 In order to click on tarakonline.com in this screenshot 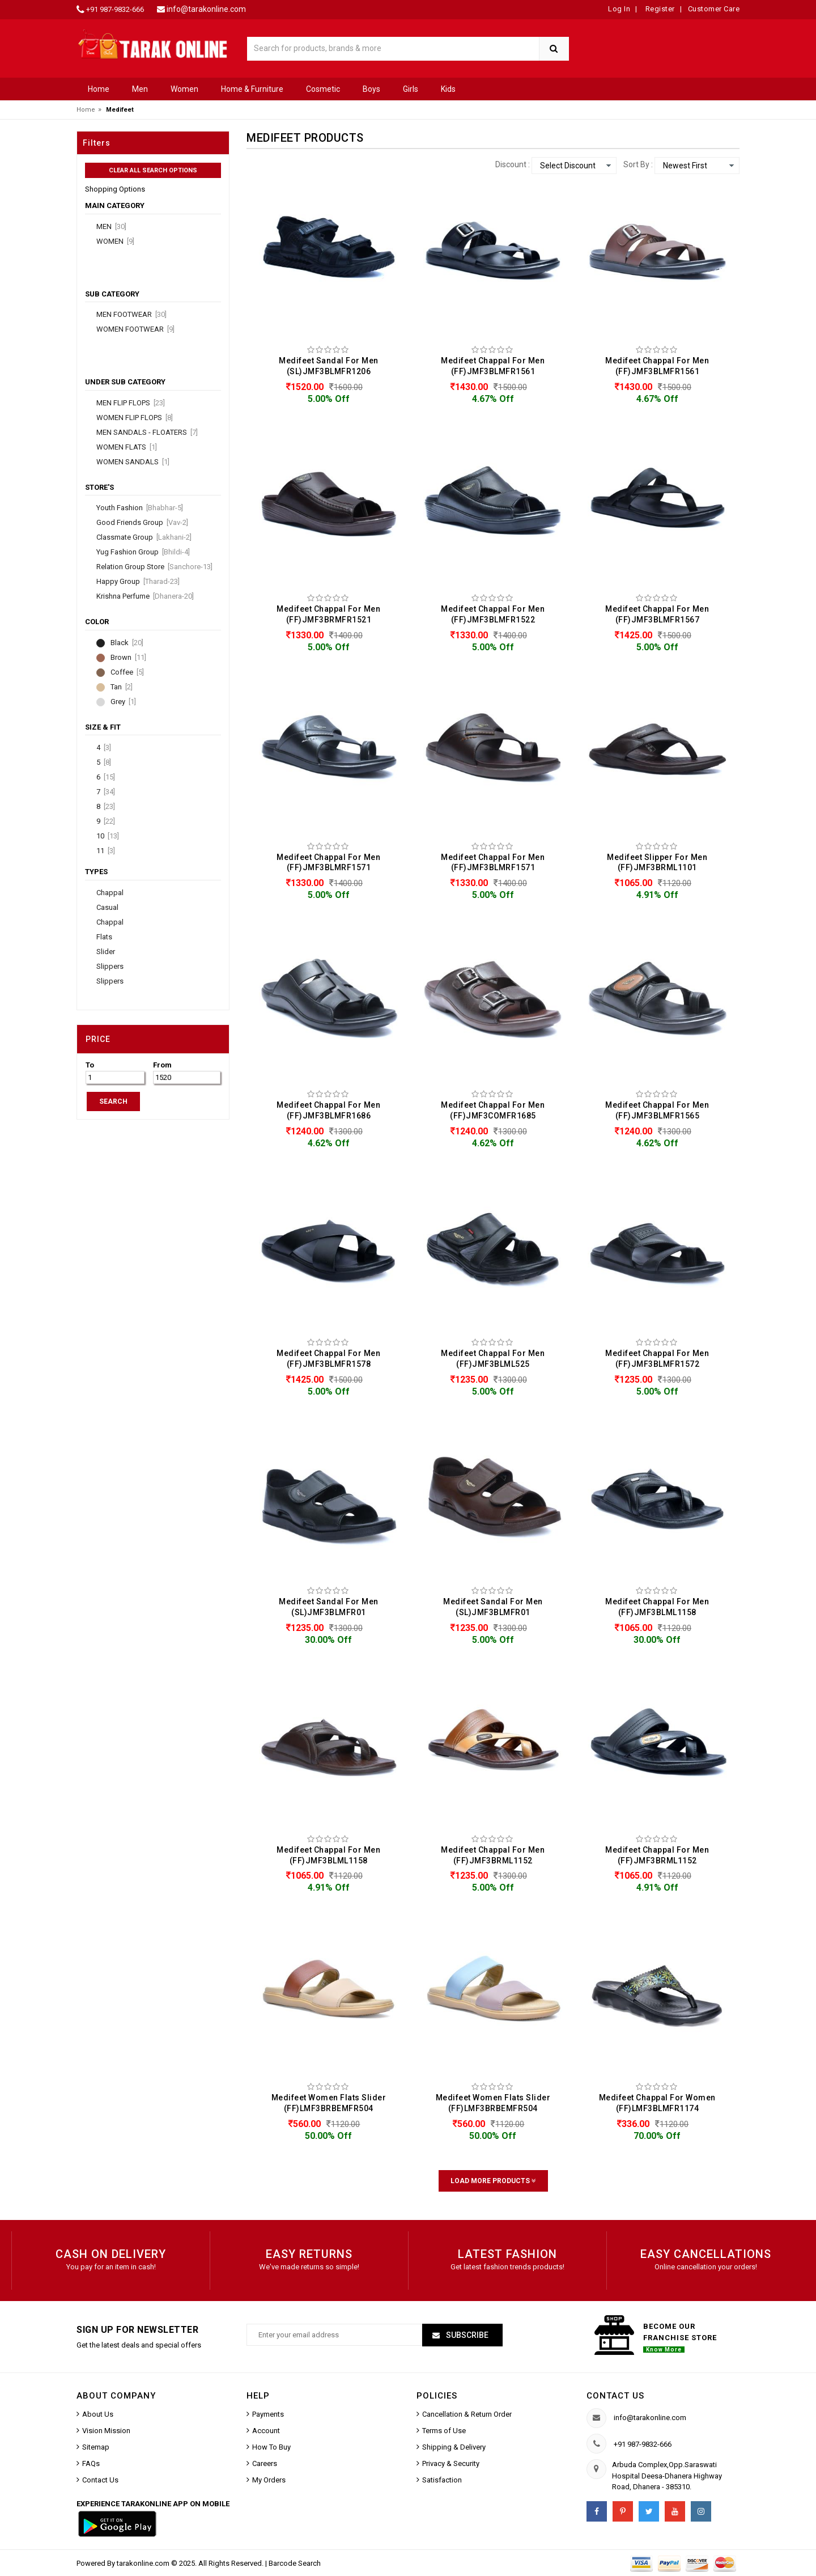, I will do `click(144, 2563)`.